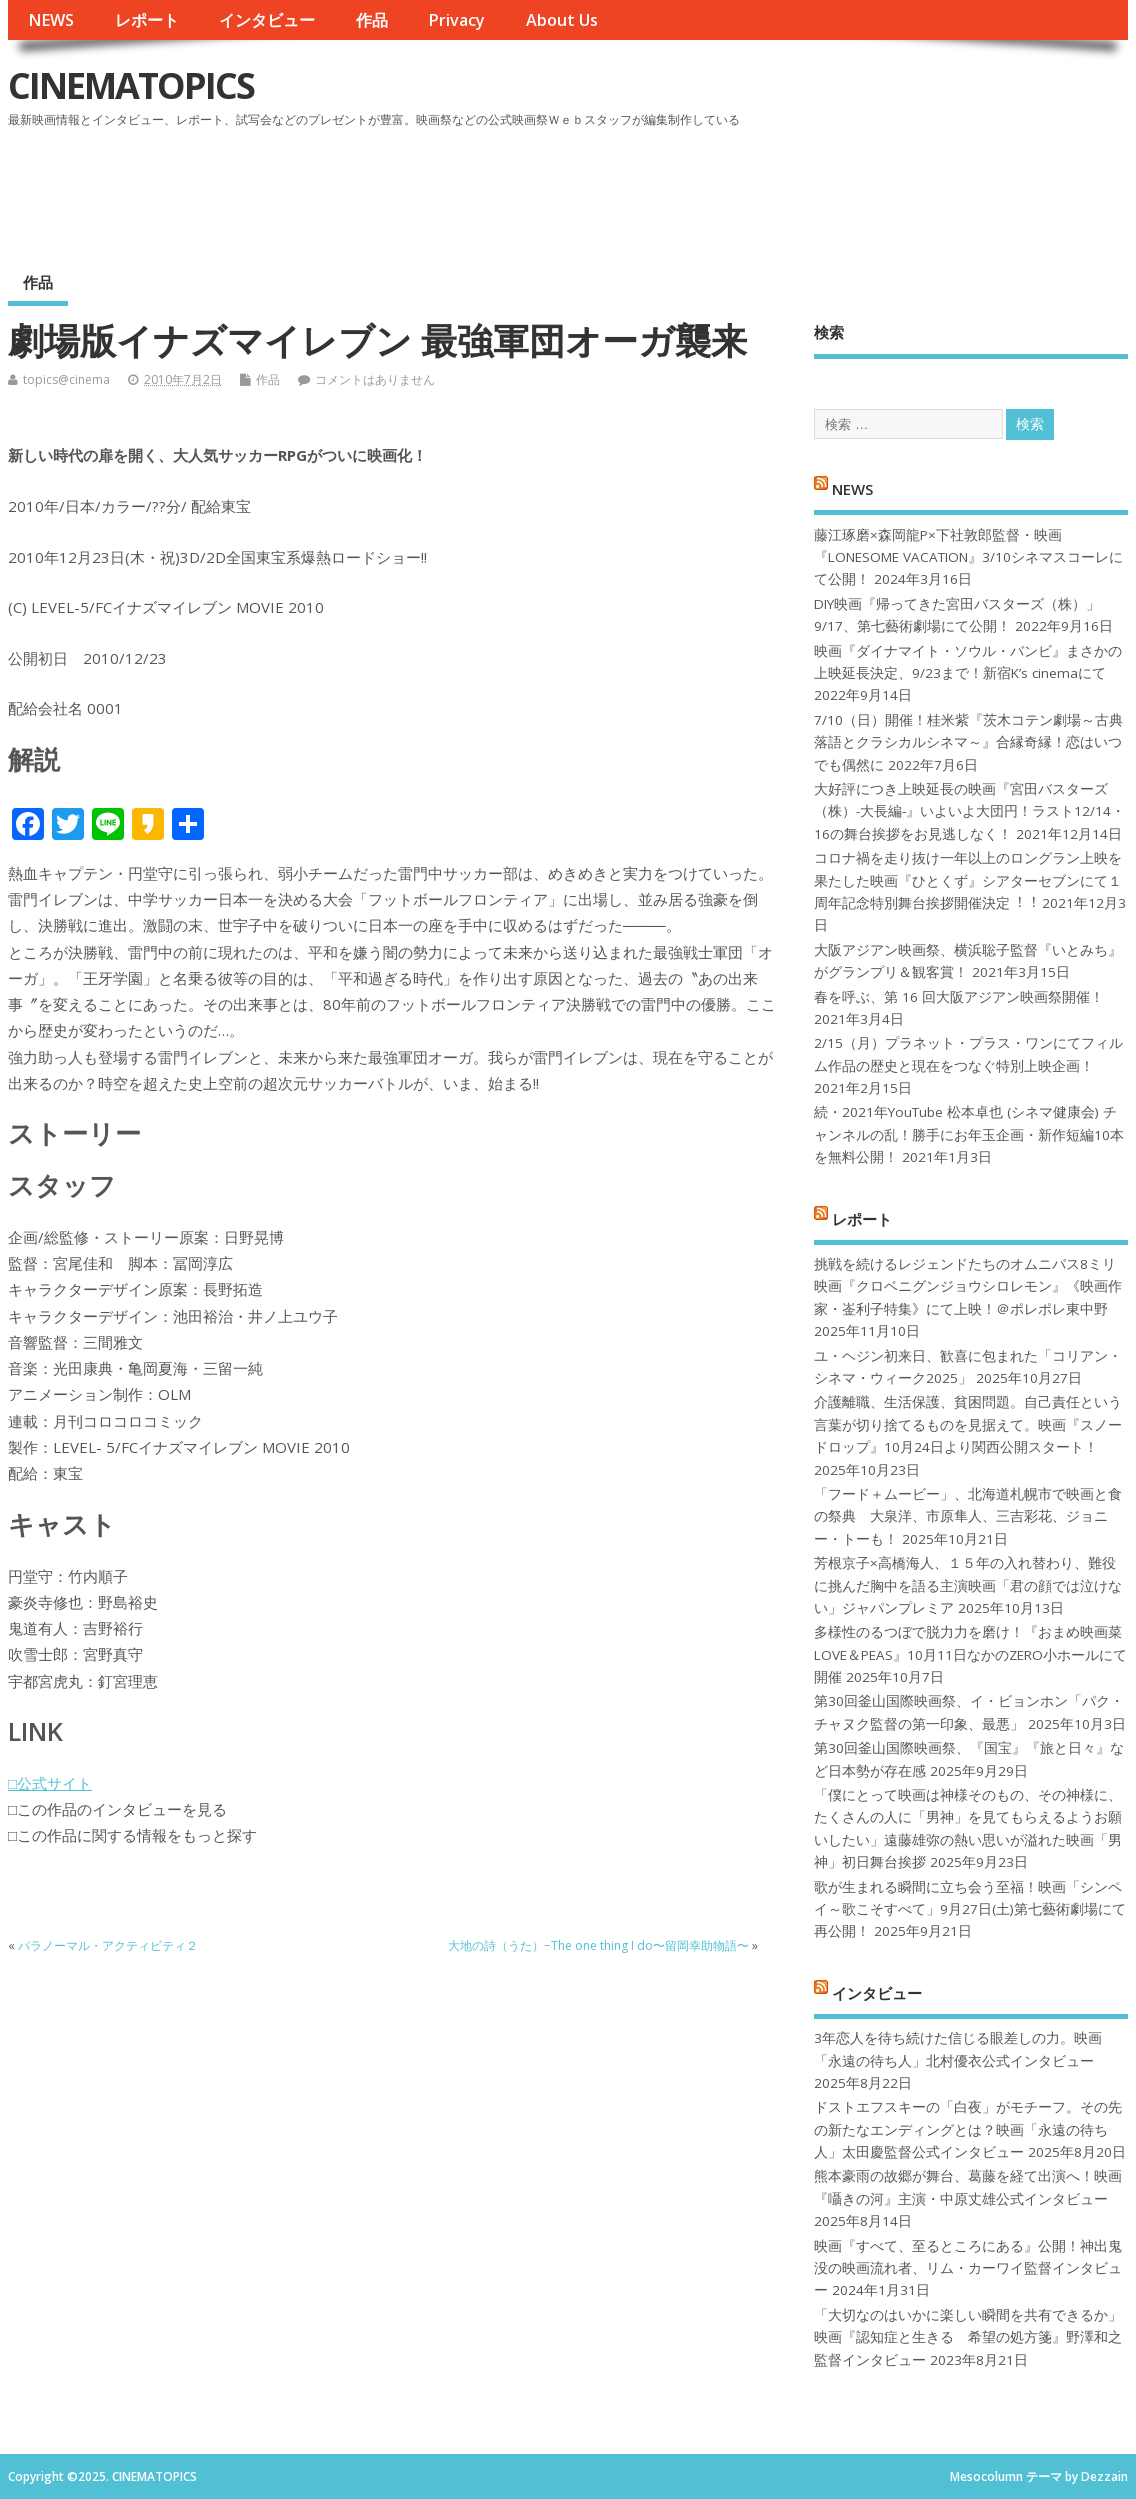  I want to click on 大好評につき上映延長の映画『宮田バスターズ（株）-大長編-』いよいよ大団円！ラスト12/14・16の舞台挨拶をお見逃しなく！, so click(969, 811).